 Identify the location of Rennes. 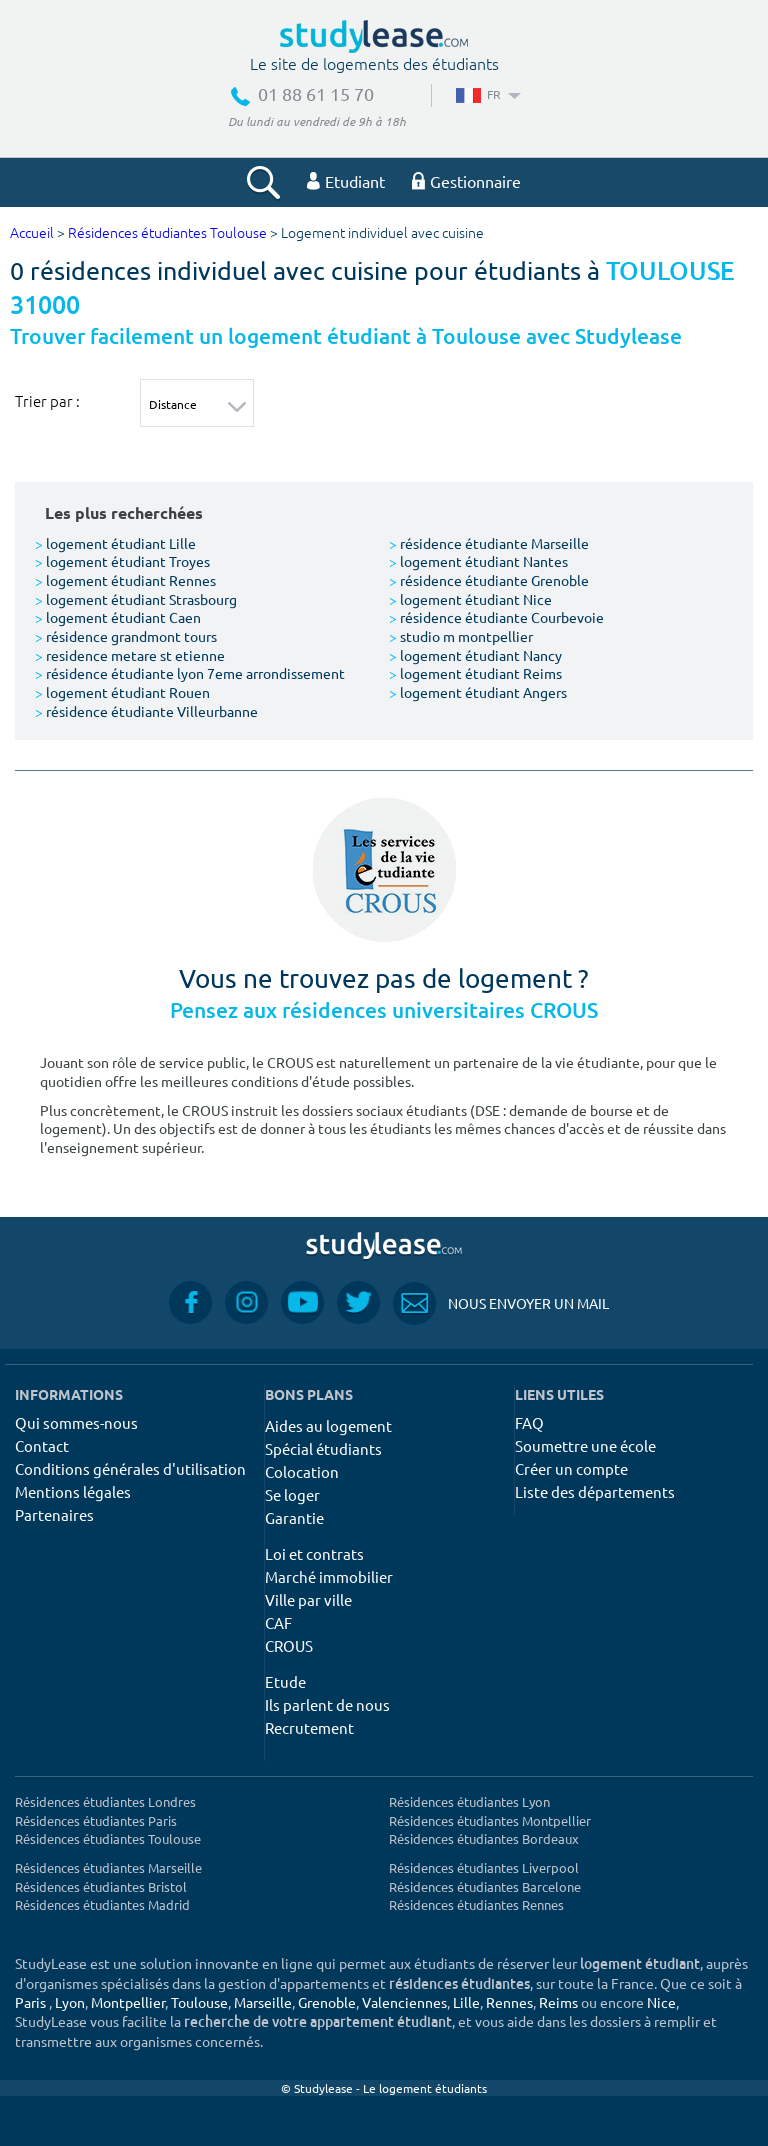
(509, 2002).